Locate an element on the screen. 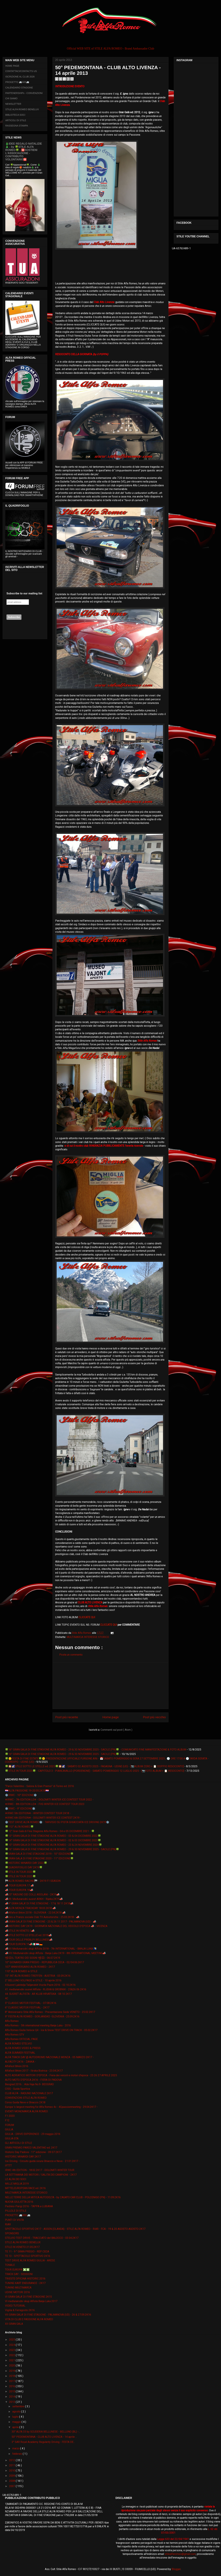 This screenshot has width=221, height=2576. 2020 is located at coordinates (12, 2365).